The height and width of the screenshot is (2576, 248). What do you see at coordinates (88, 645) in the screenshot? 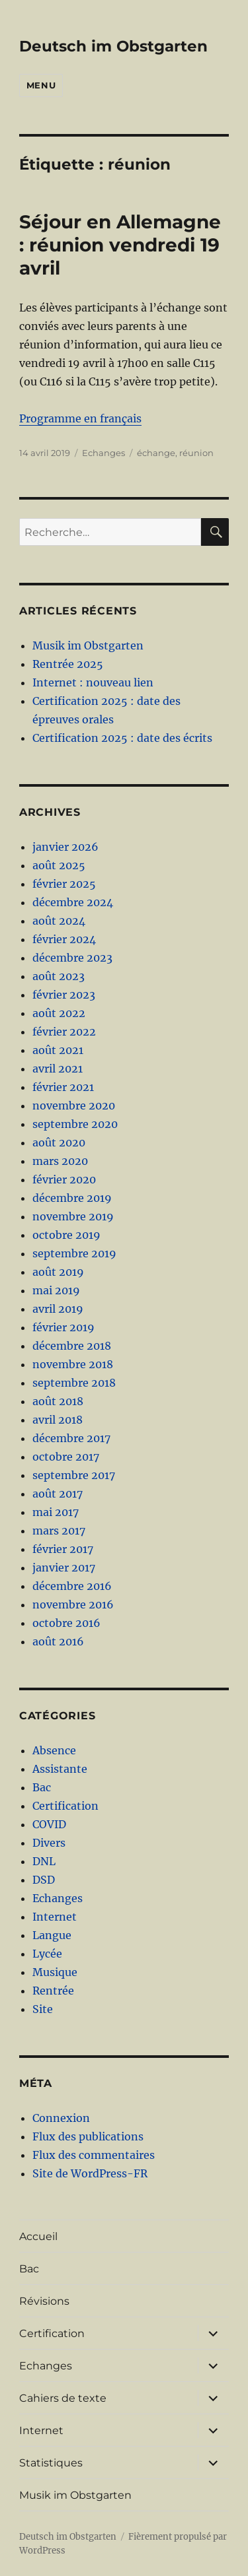
I see `Musik im Obstgarten` at bounding box center [88, 645].